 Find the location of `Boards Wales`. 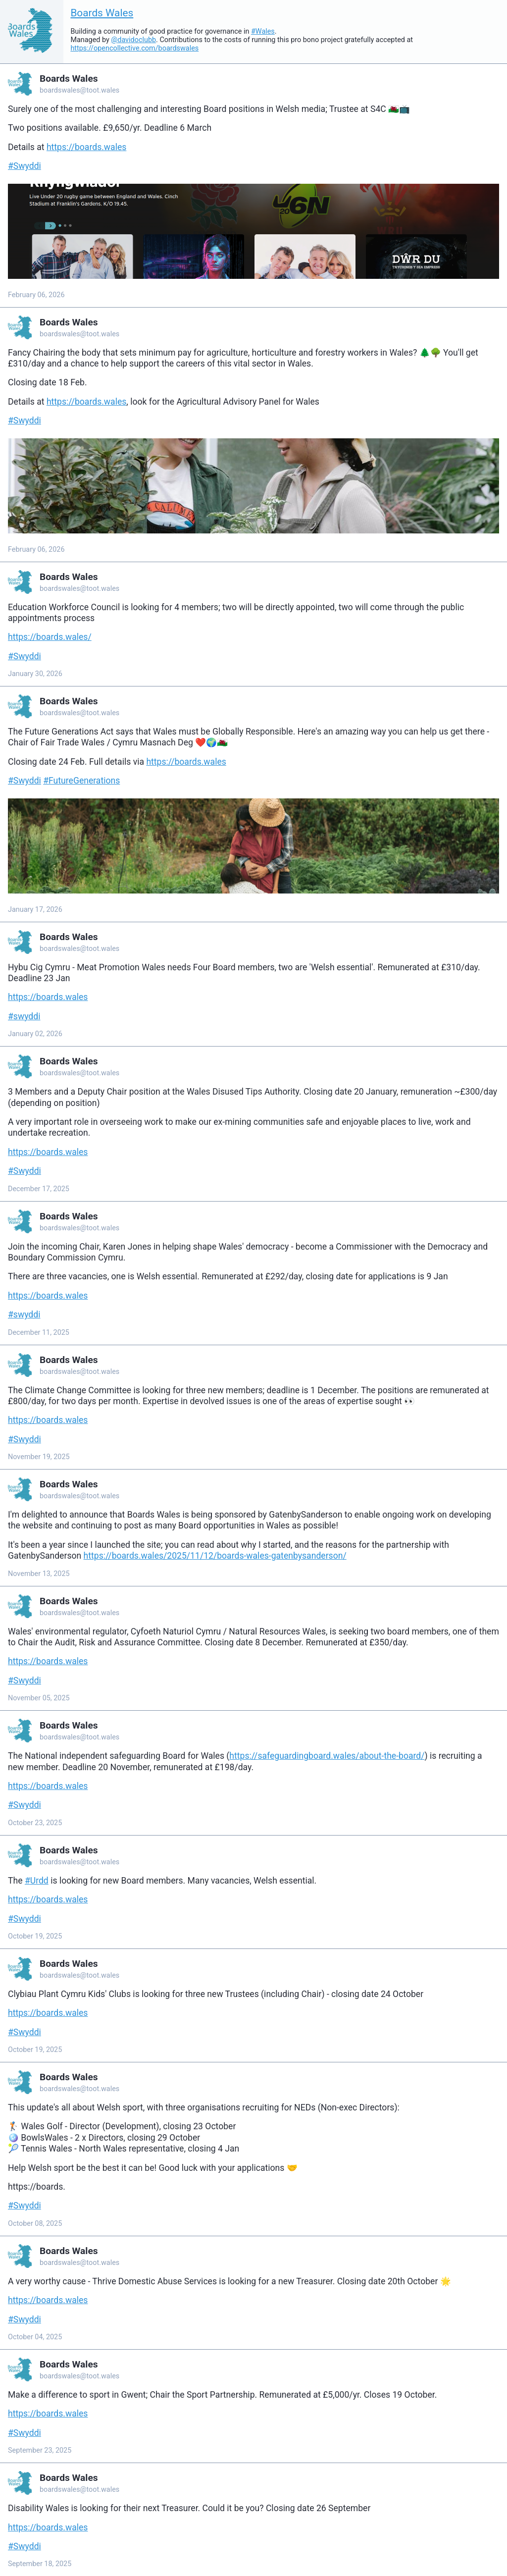

Boards Wales is located at coordinates (101, 13).